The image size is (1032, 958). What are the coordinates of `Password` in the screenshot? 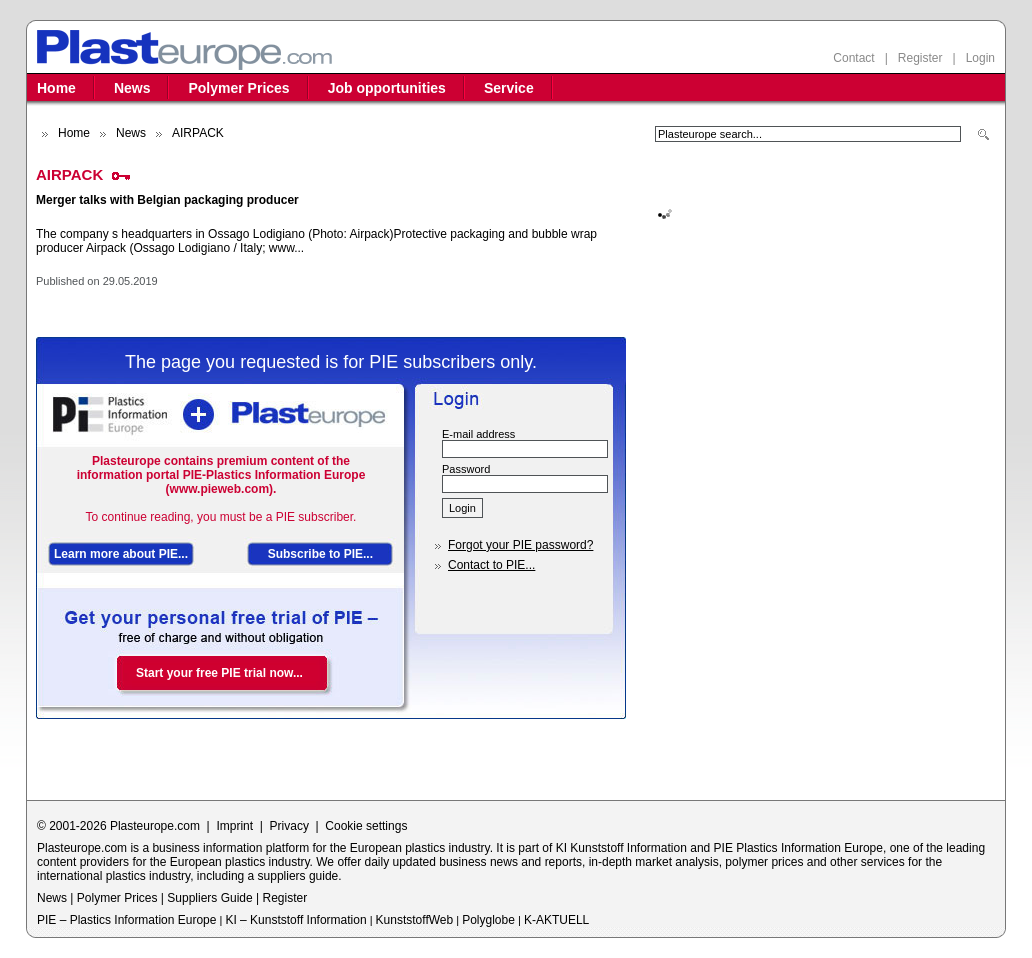 It's located at (466, 469).